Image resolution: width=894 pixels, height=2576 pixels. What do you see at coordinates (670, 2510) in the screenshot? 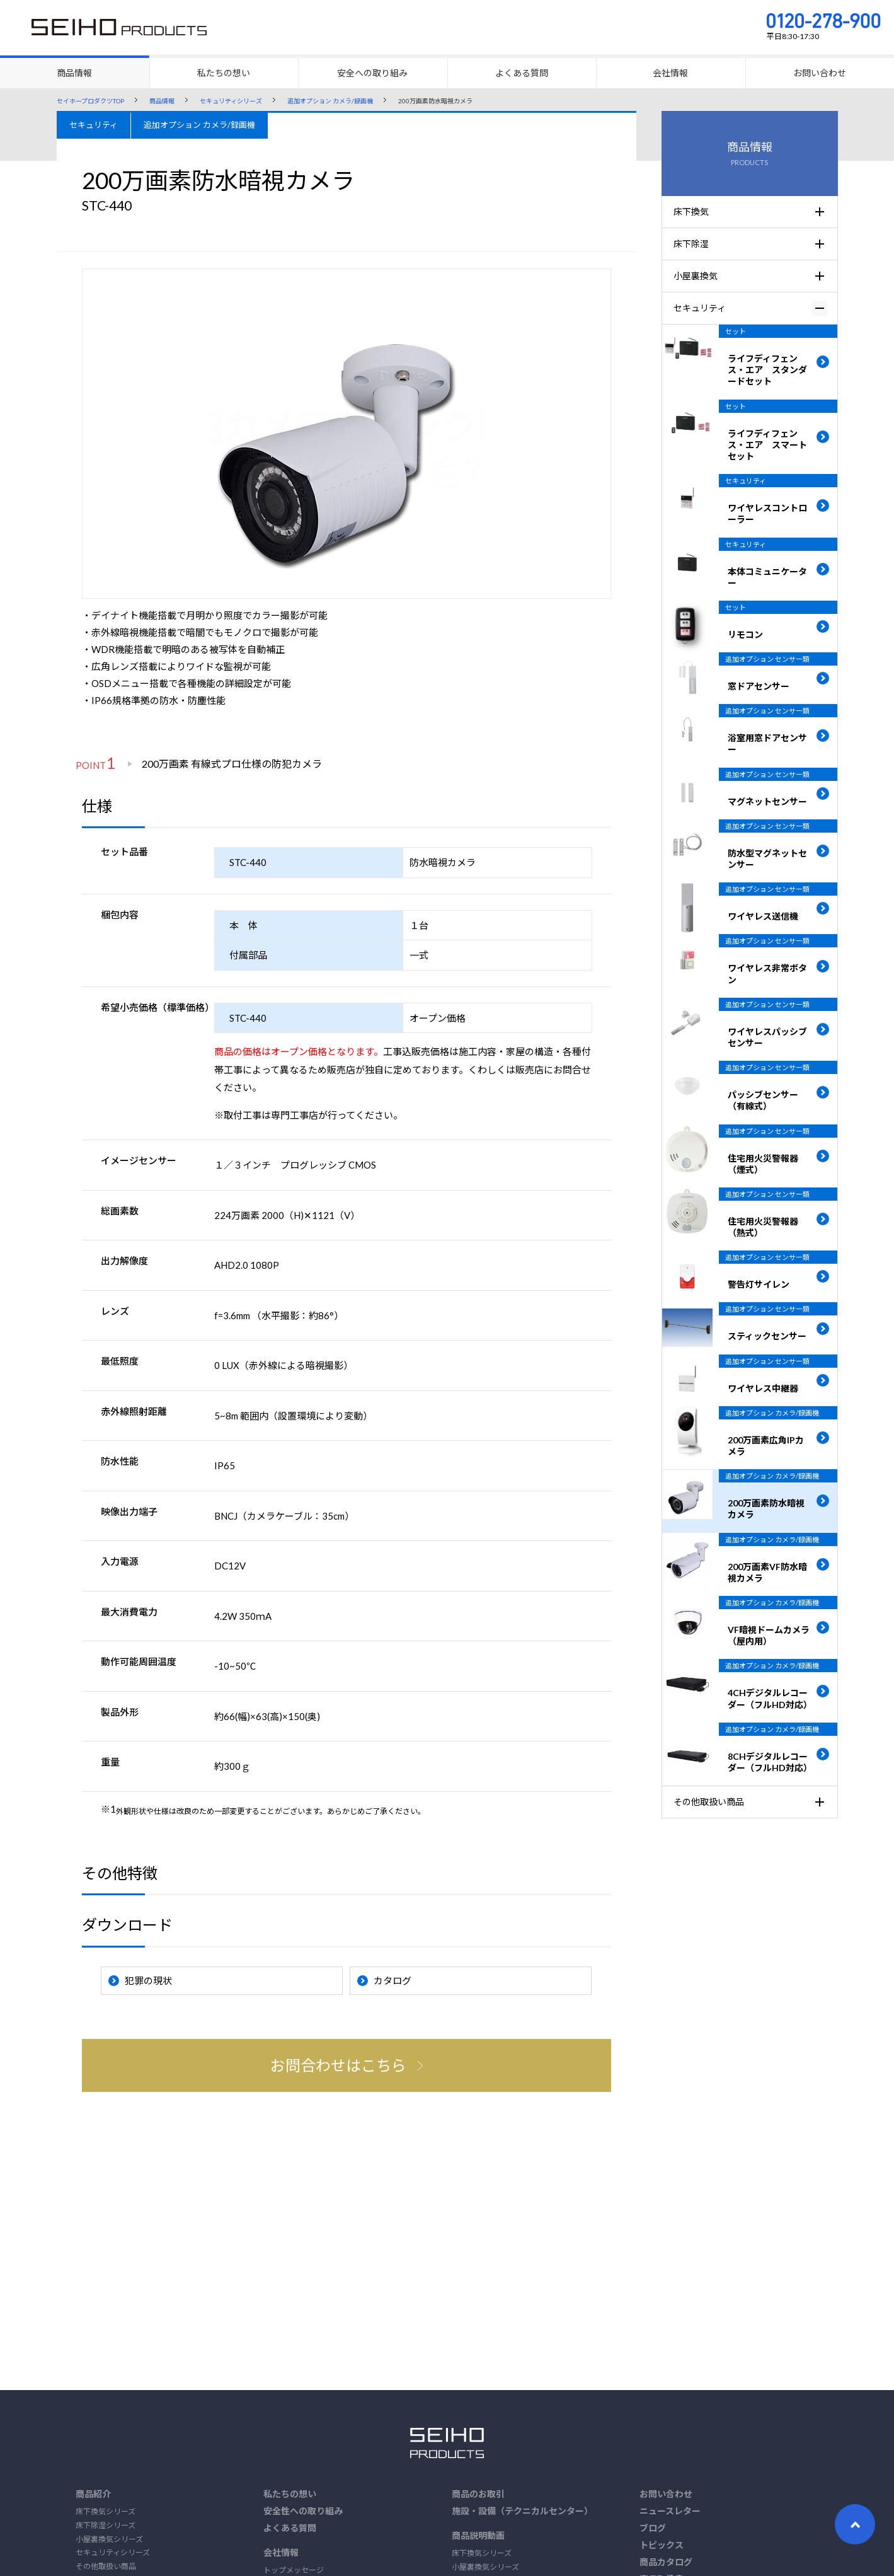
I see `ニュースレター` at bounding box center [670, 2510].